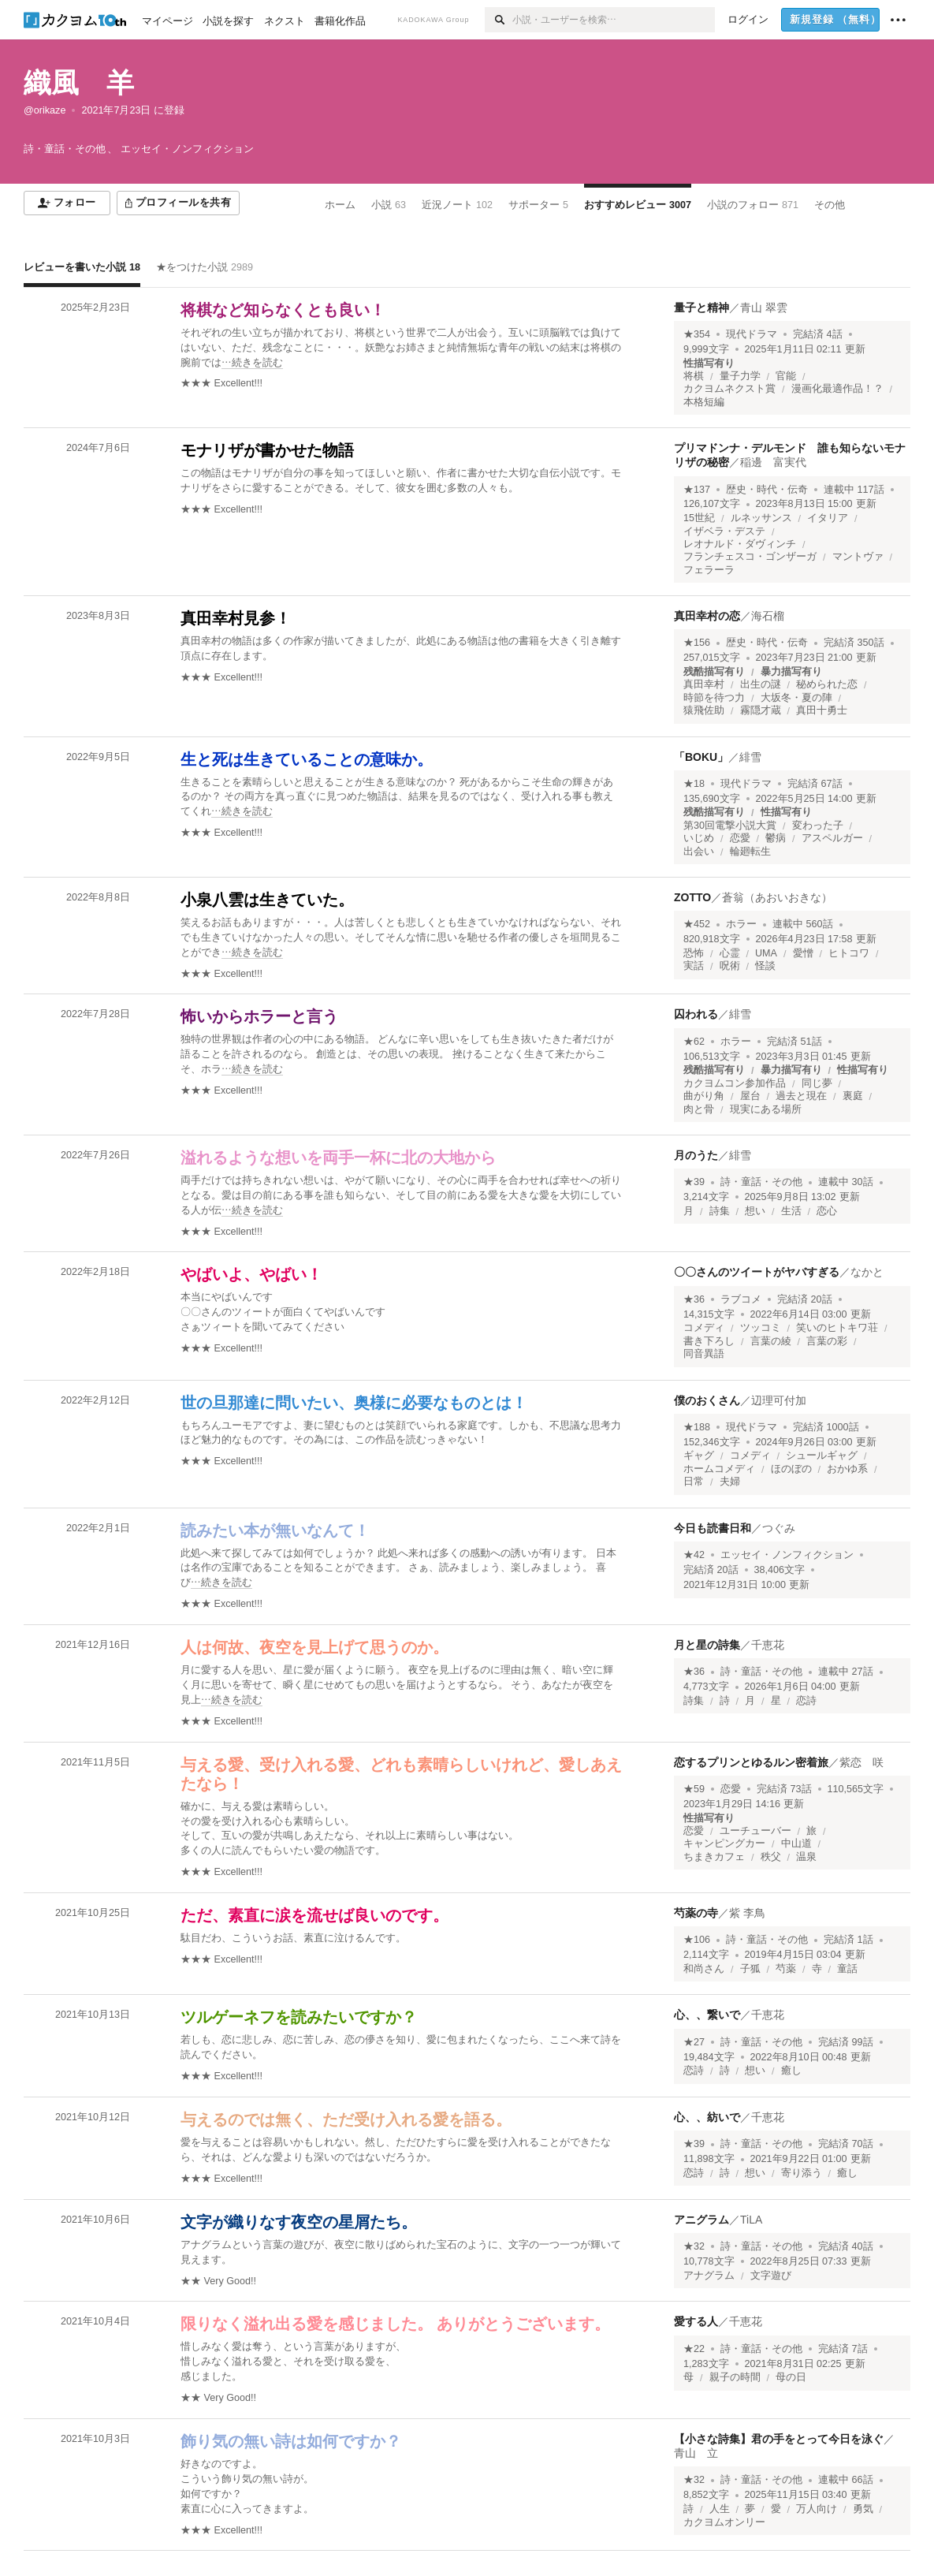  What do you see at coordinates (251, 1274) in the screenshot?
I see `やばいよ、やばい！` at bounding box center [251, 1274].